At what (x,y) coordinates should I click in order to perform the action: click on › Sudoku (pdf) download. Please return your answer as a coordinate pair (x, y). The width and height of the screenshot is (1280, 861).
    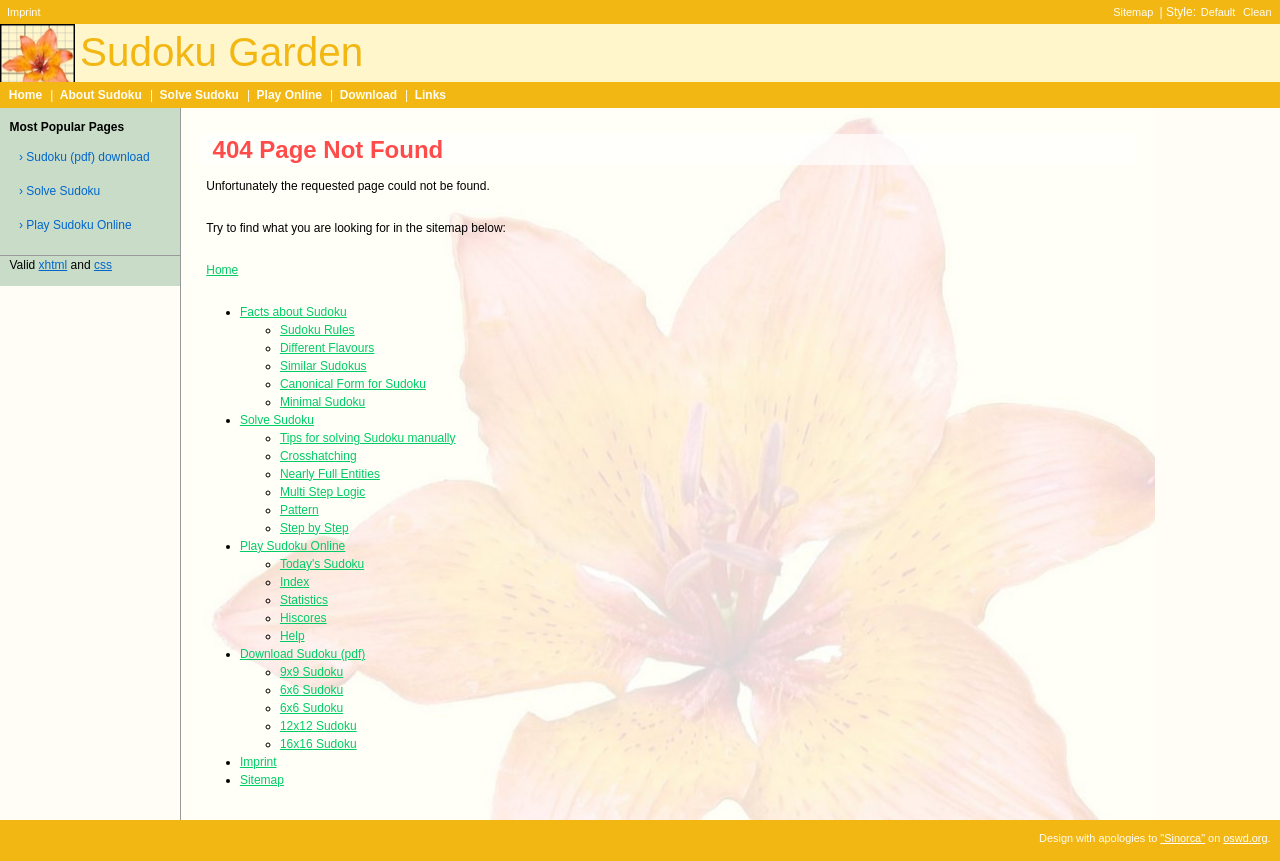
    Looking at the image, I should click on (84, 157).